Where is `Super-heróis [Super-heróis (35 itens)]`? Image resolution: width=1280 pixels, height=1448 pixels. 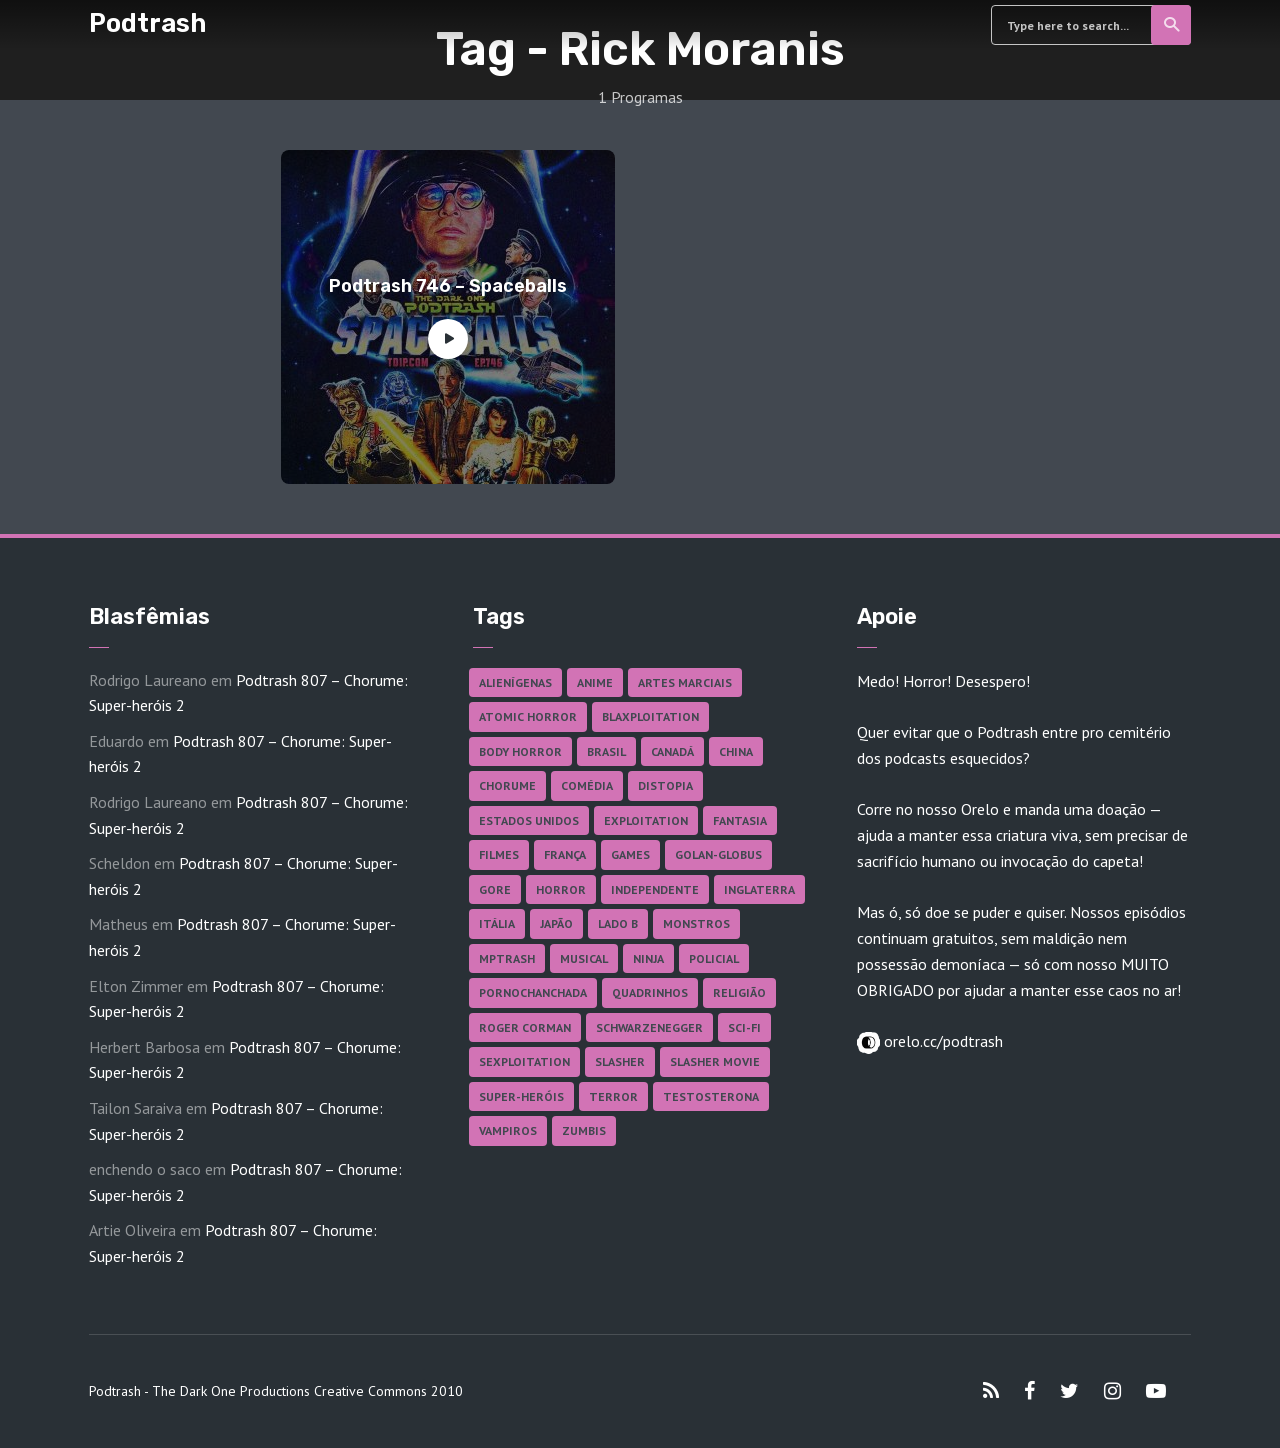
Super-heróis [Super-heróis (35 itens)] is located at coordinates (521, 1096).